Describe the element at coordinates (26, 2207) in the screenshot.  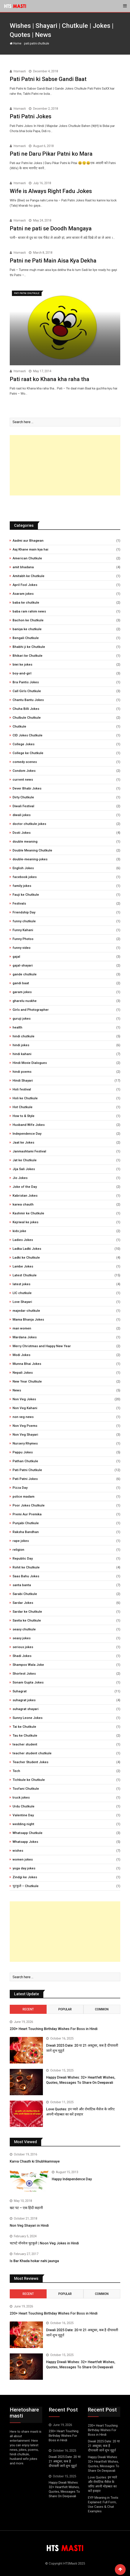
I see `खट पट – एक हिंदी कहानी` at that location.